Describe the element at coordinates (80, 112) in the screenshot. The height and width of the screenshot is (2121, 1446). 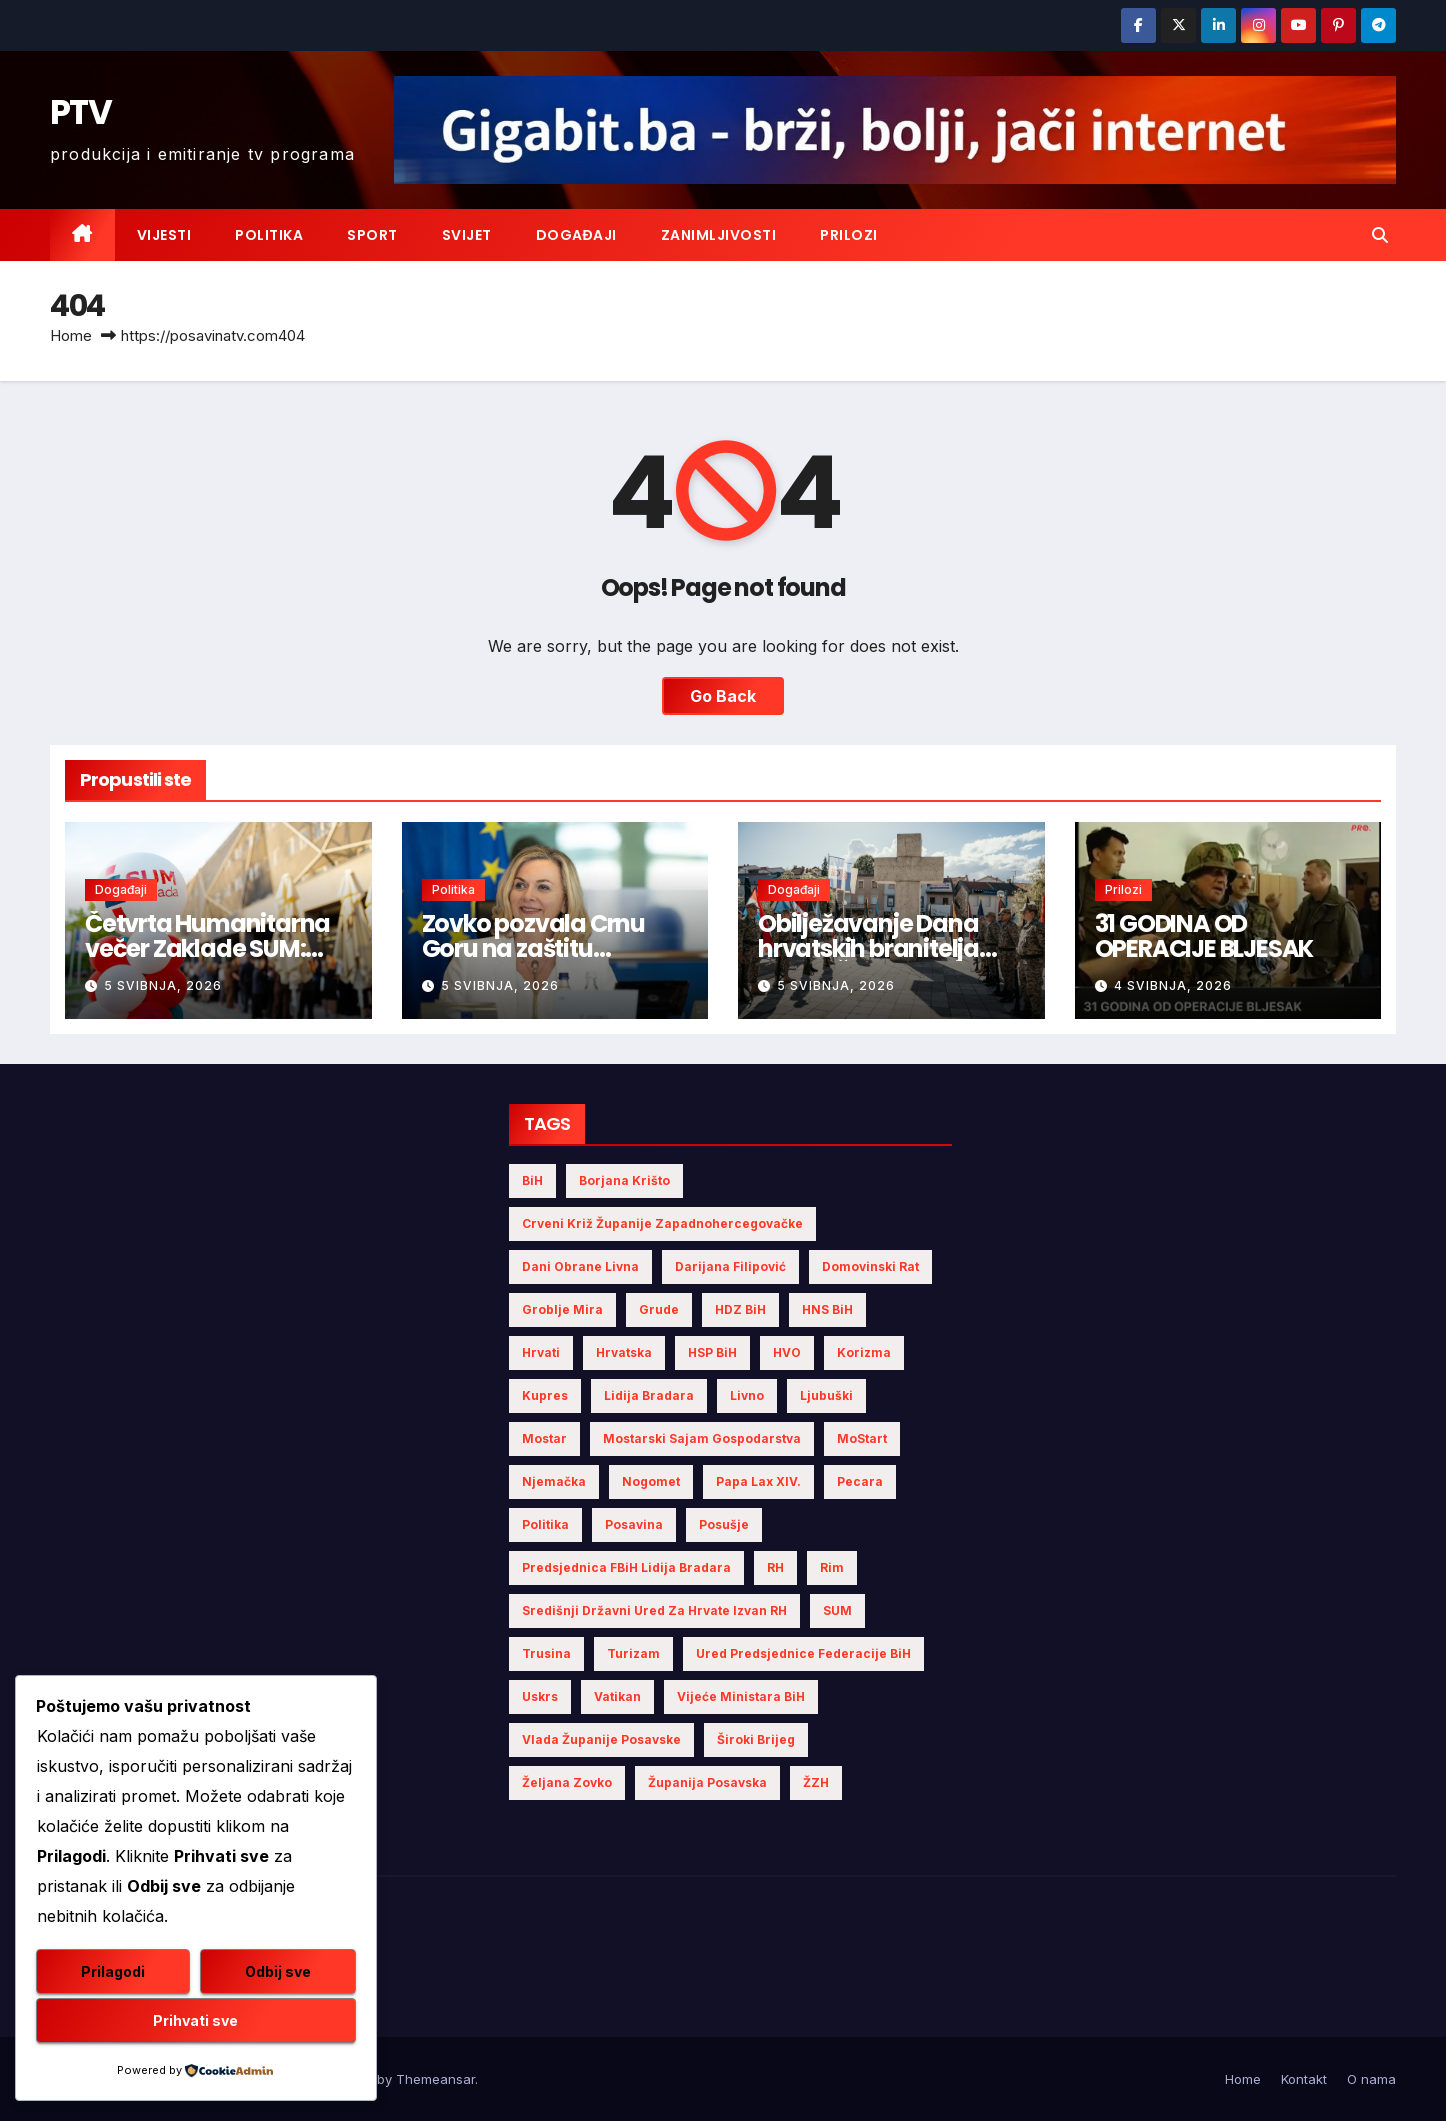
I see `PTV` at that location.